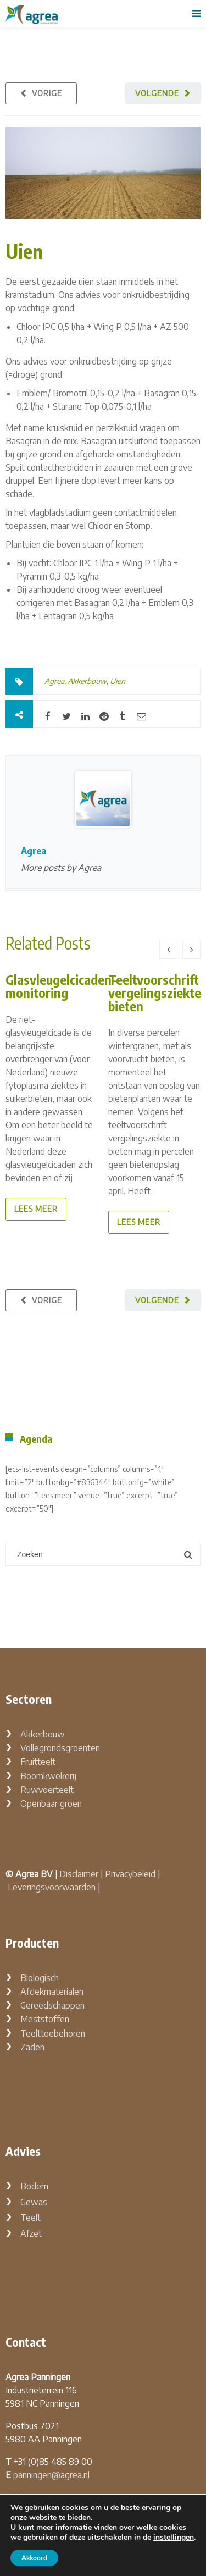 This screenshot has width=206, height=2576. Describe the element at coordinates (51, 2474) in the screenshot. I see `panningen@agrea.nl` at that location.